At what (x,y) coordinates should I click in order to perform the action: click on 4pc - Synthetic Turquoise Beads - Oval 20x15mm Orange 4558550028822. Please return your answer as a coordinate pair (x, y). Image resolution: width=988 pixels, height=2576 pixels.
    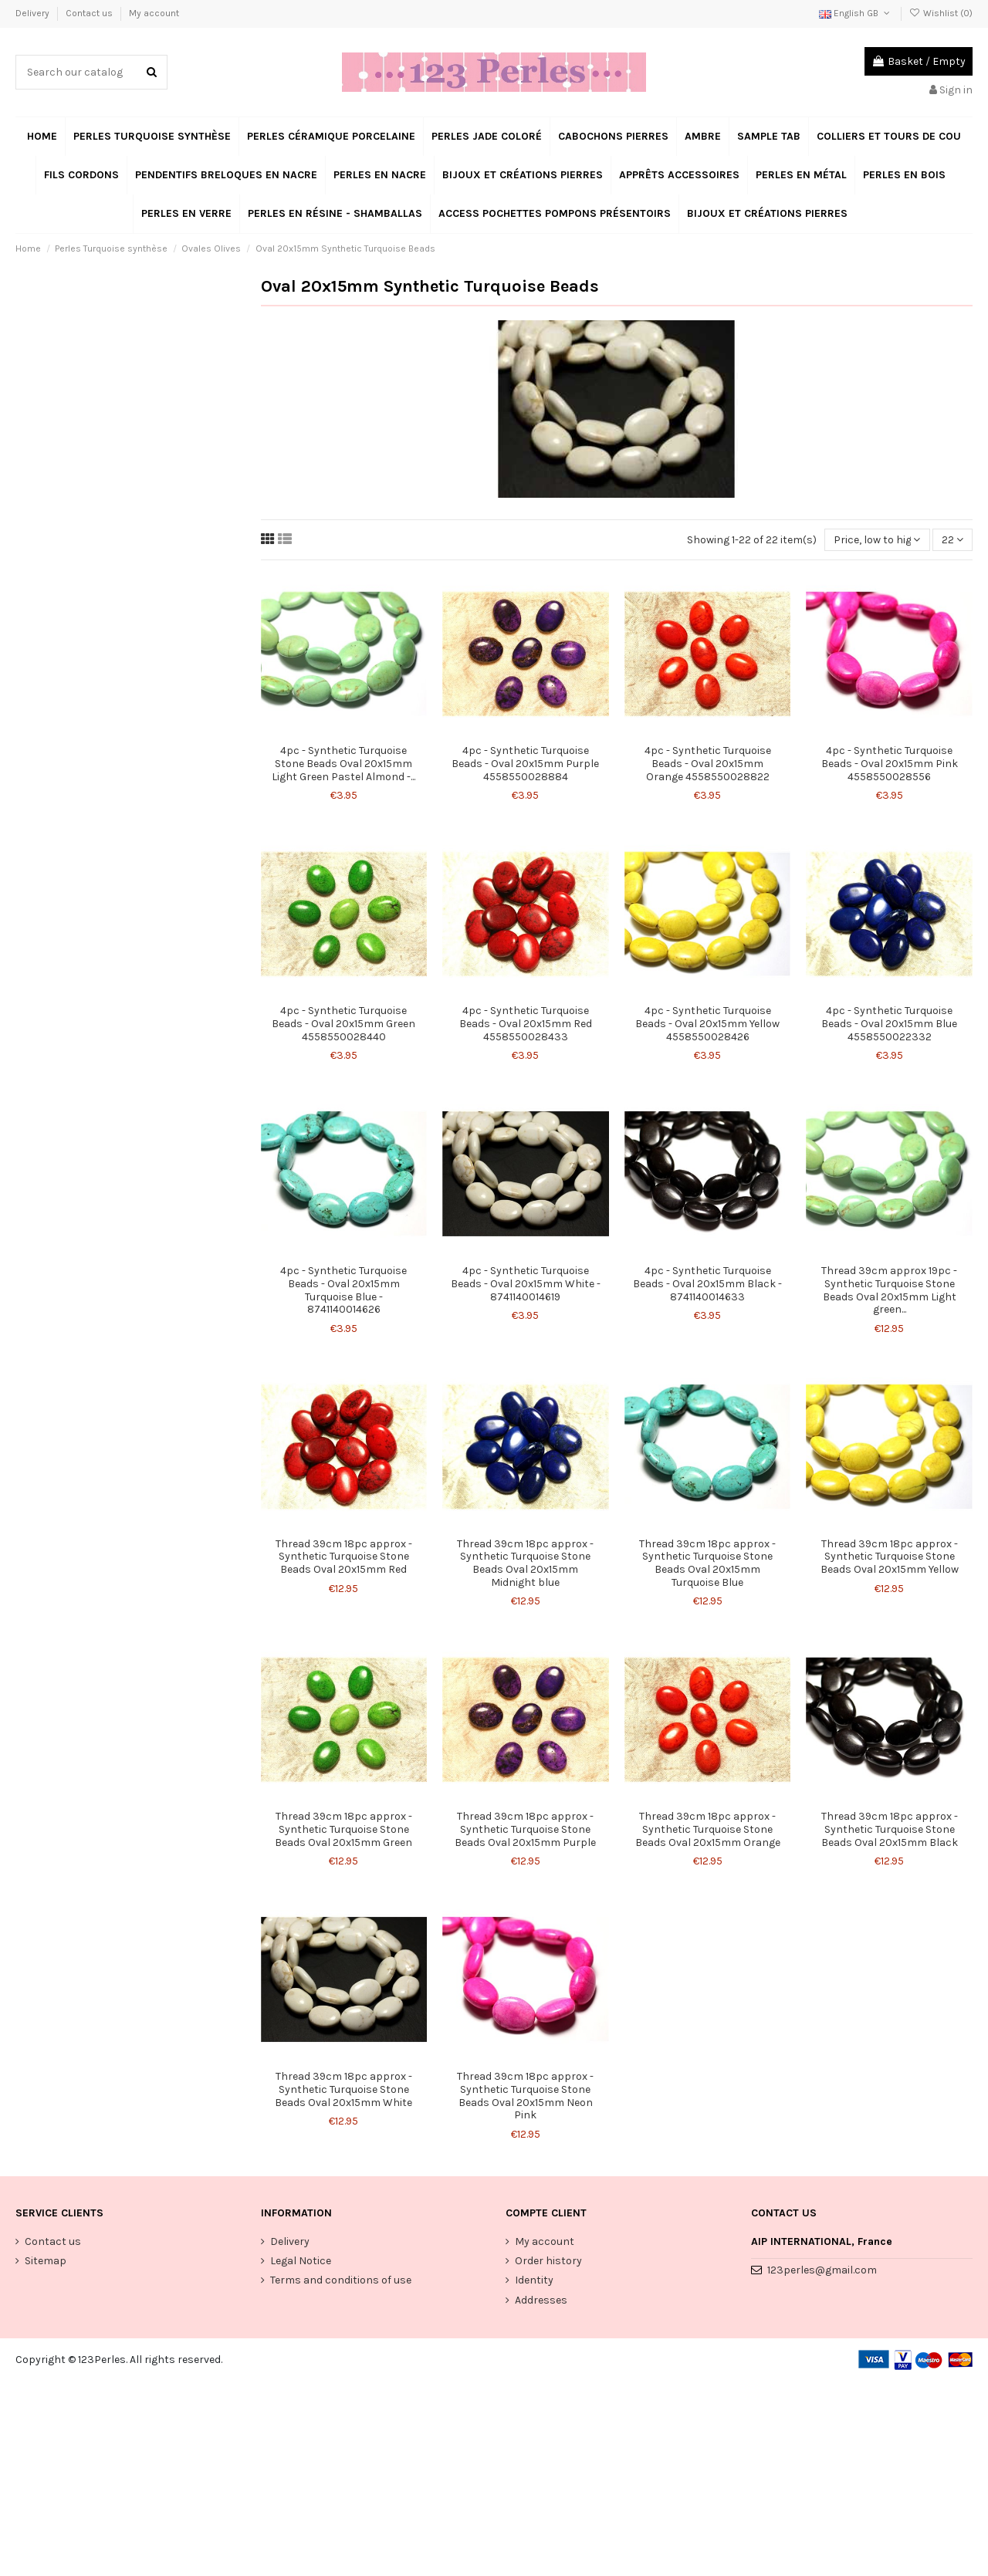
    Looking at the image, I should click on (708, 763).